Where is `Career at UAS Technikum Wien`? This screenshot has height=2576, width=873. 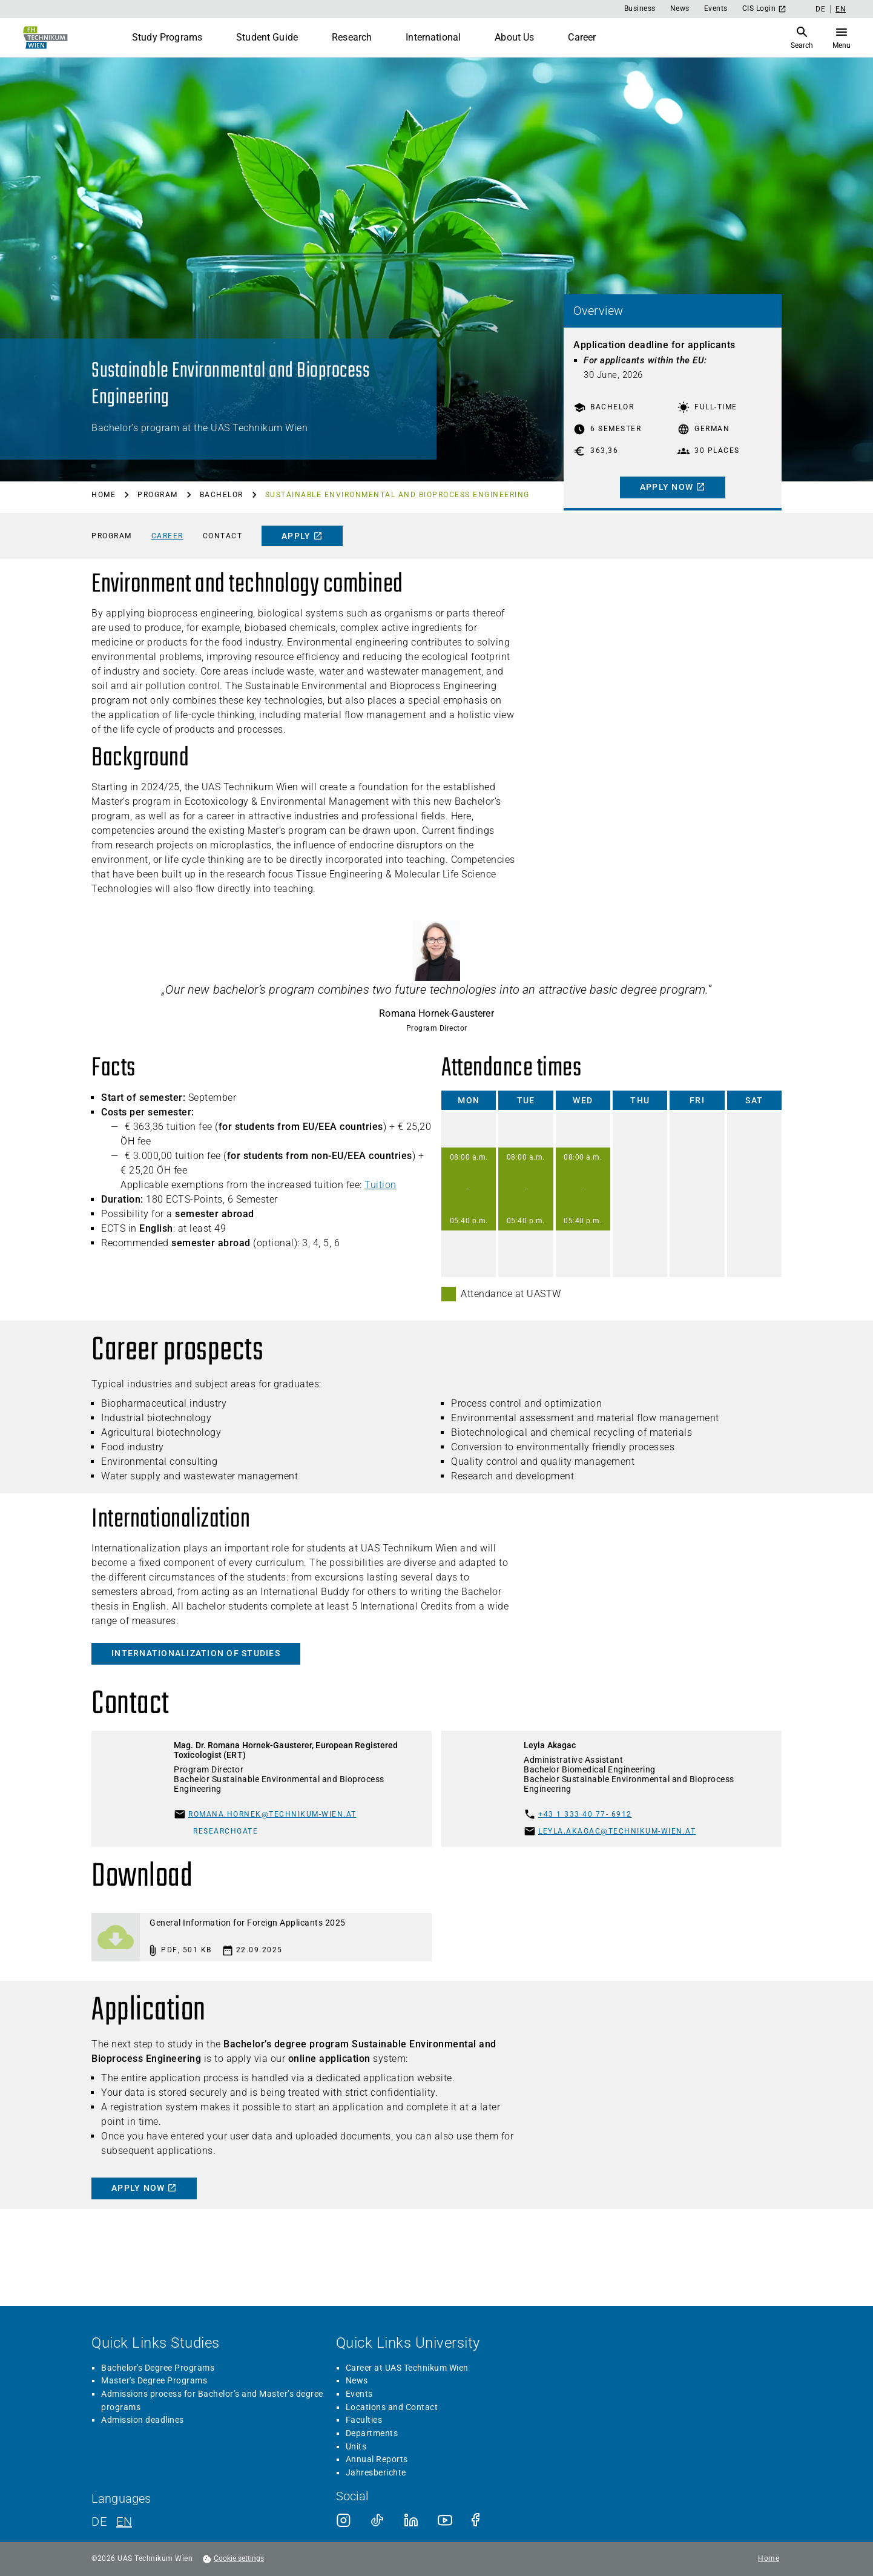 Career at UAS Technikum Wien is located at coordinates (407, 2435).